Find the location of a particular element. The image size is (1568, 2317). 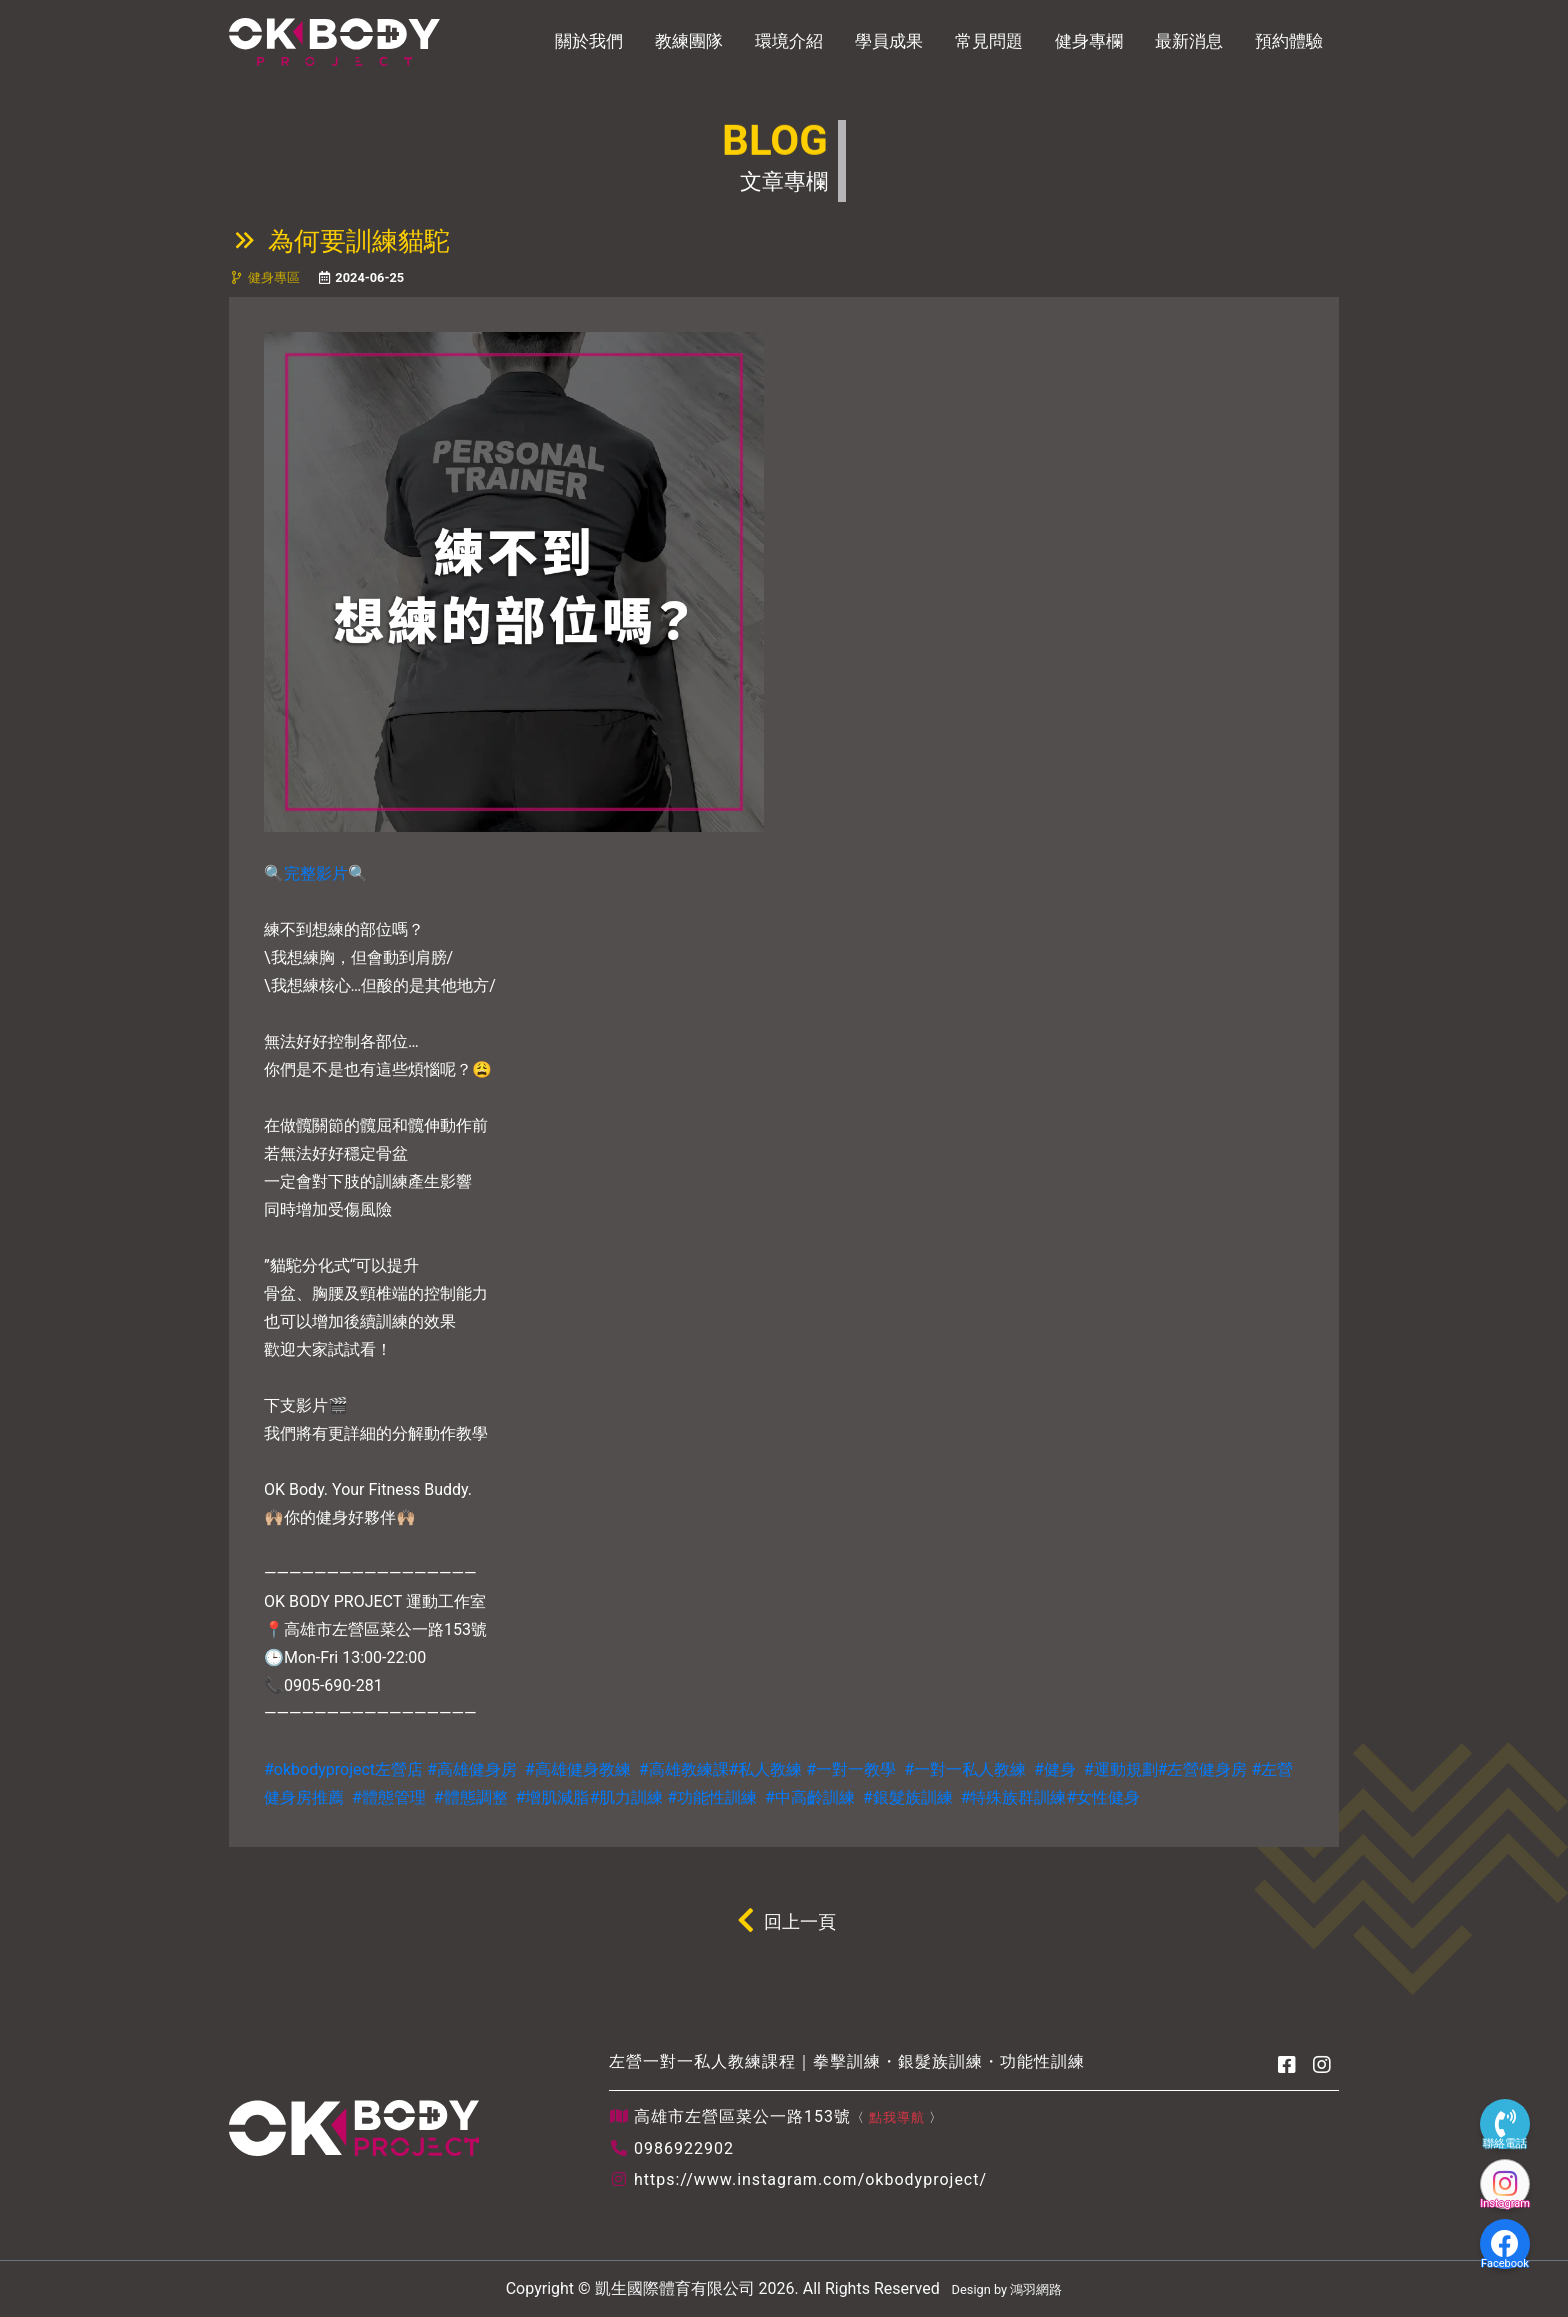

#okbodyproject左營店 is located at coordinates (343, 1769).